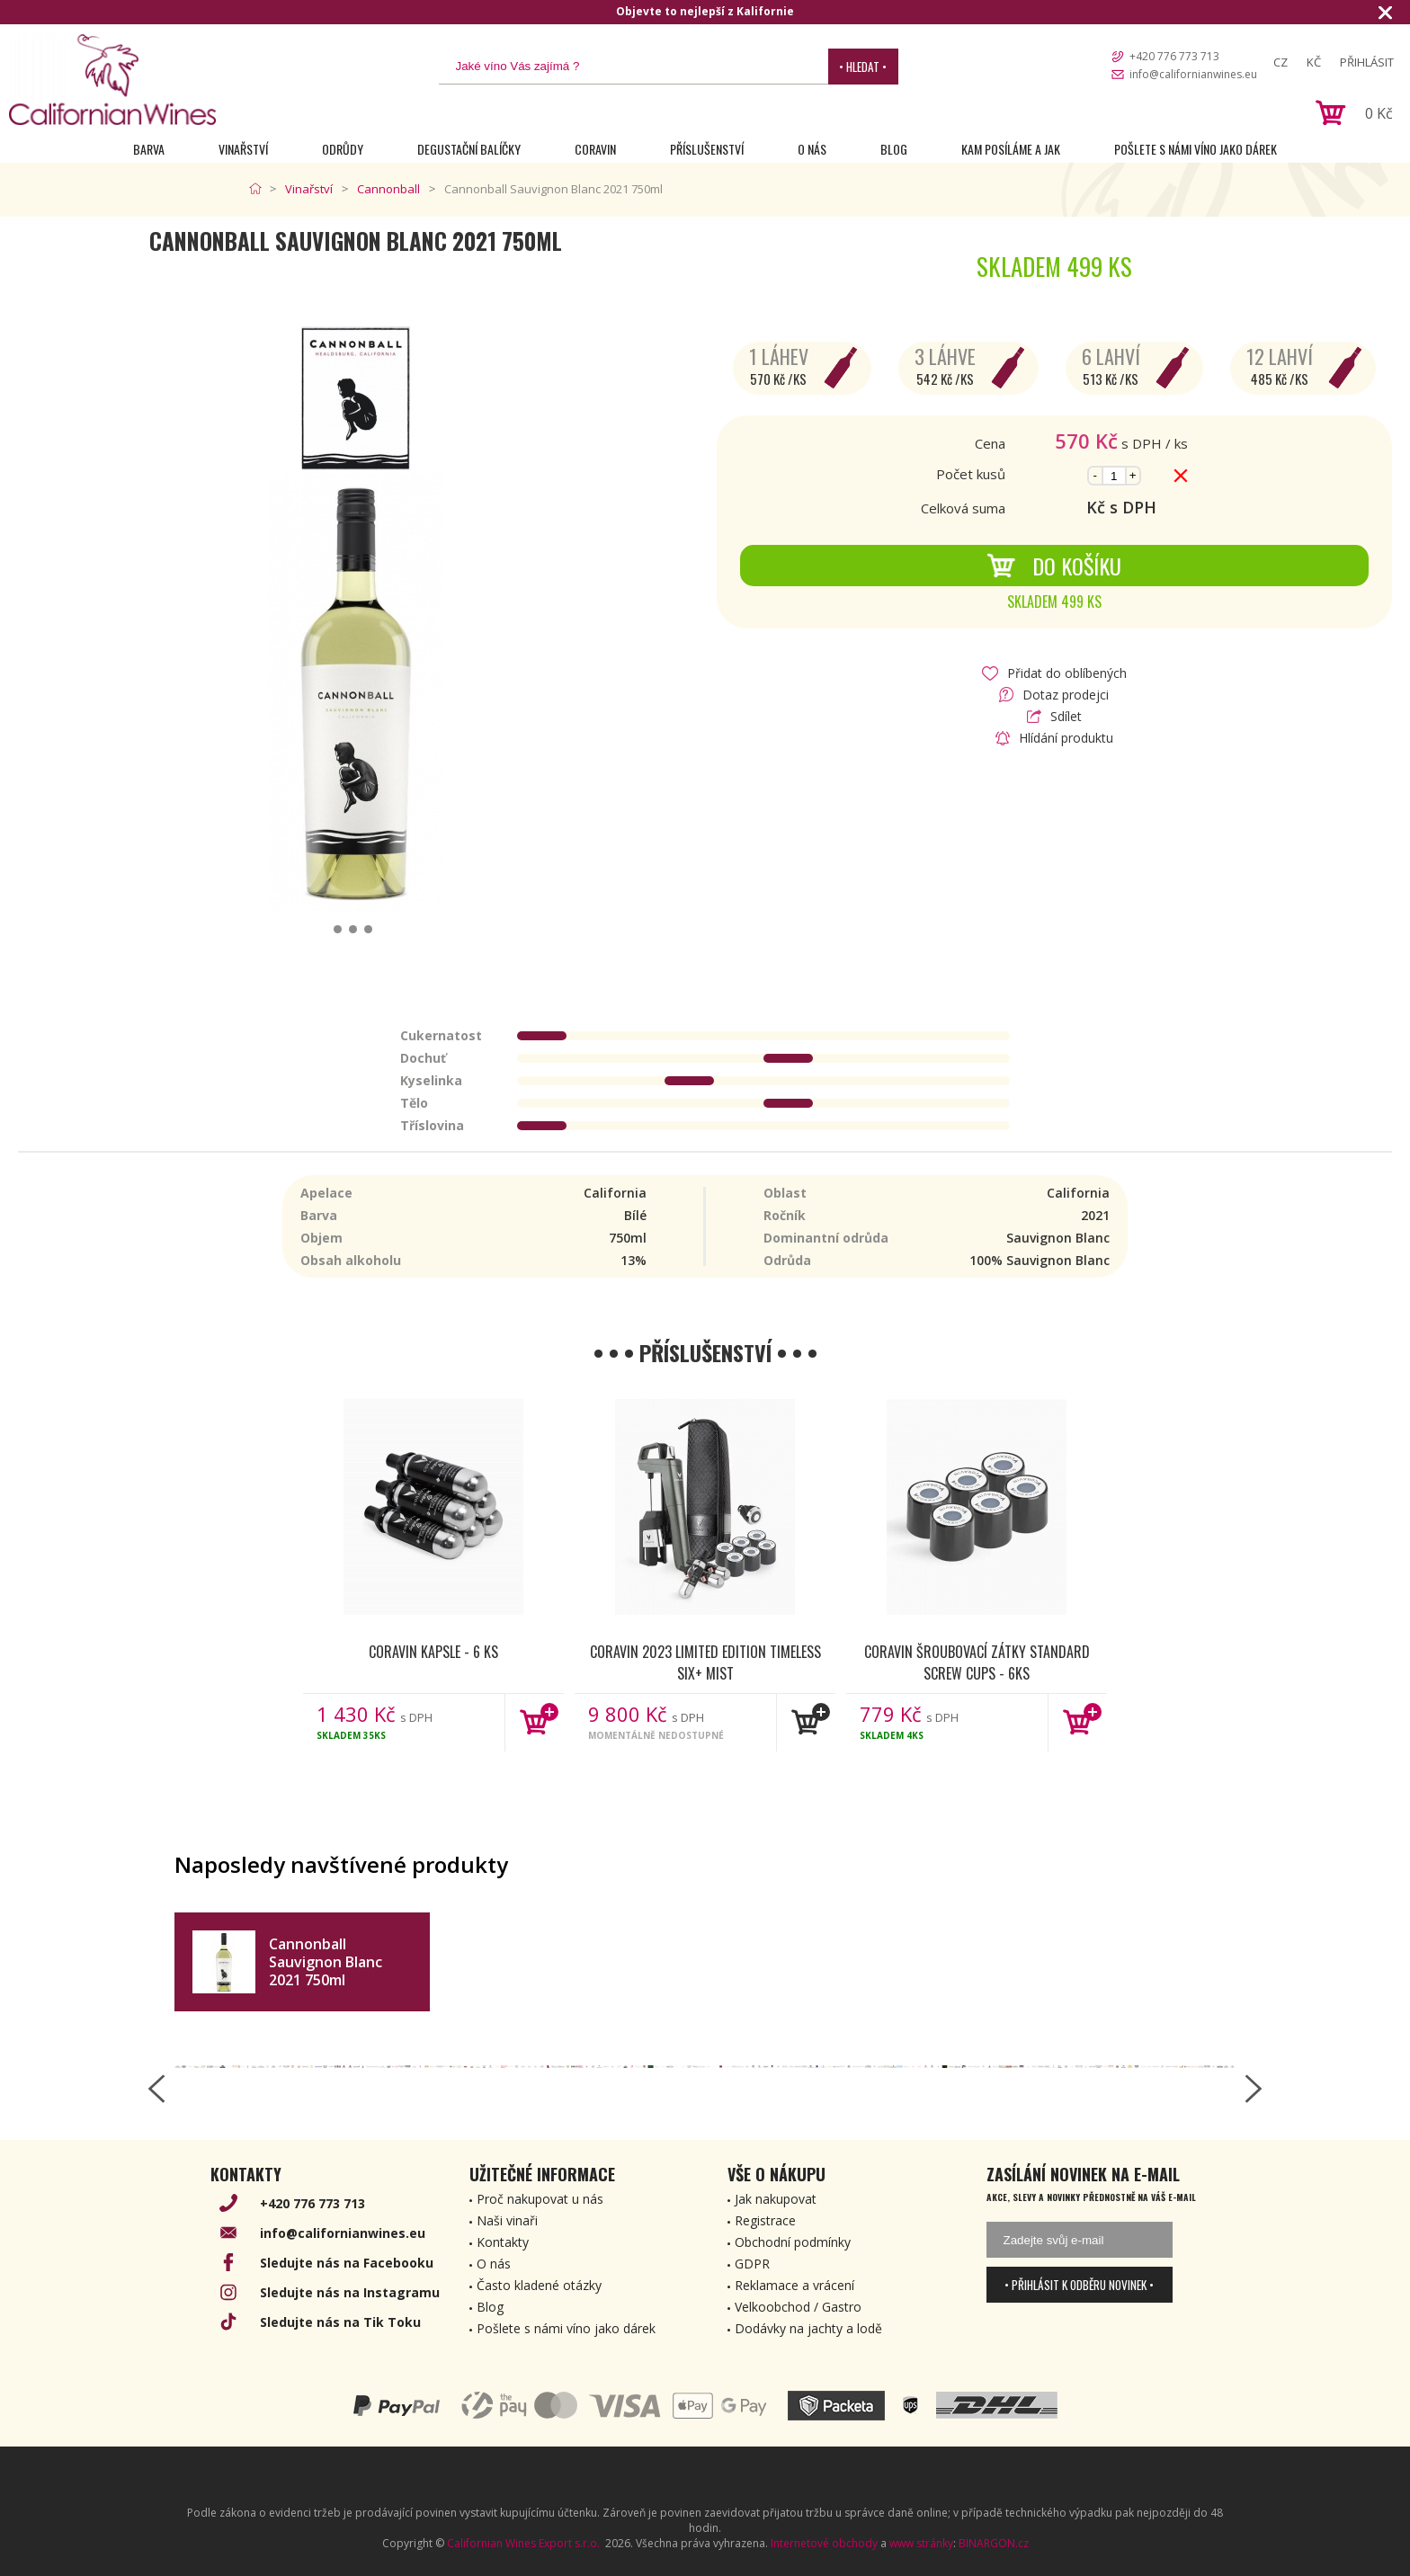  What do you see at coordinates (340, 2322) in the screenshot?
I see `Sledujte nás na Tik Toku` at bounding box center [340, 2322].